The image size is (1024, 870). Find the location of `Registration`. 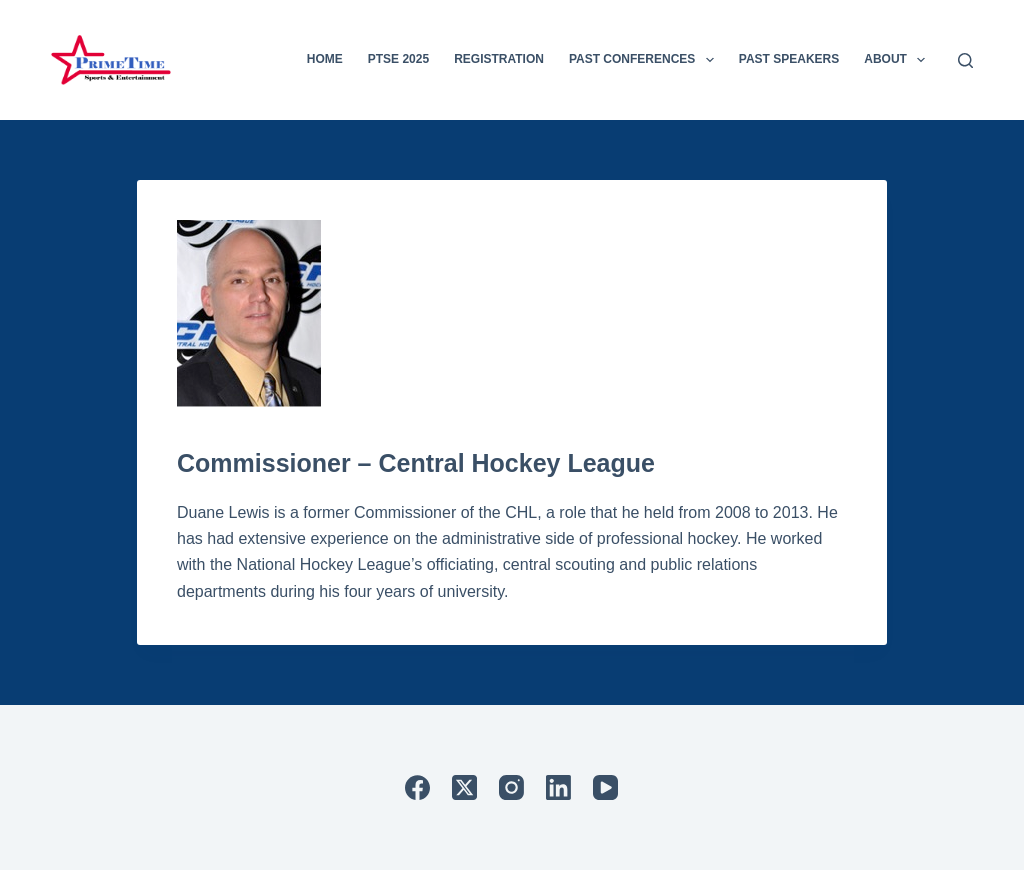

Registration is located at coordinates (499, 59).